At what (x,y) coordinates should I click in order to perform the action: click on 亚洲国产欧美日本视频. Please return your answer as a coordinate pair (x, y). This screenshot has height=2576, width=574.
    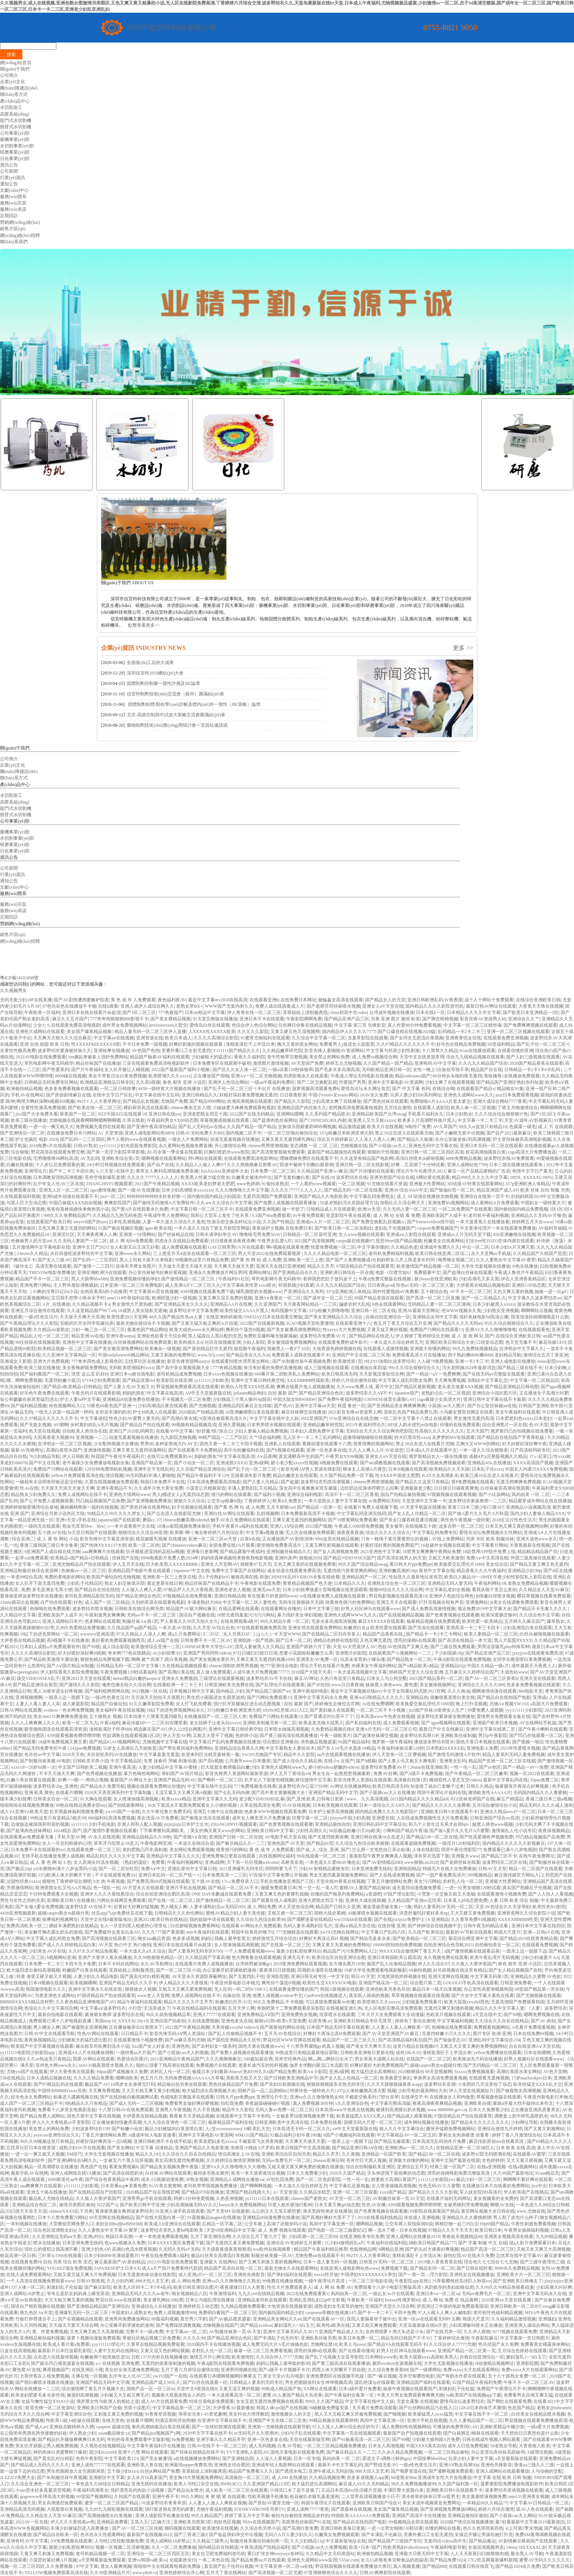
    Looking at the image, I should click on (495, 1722).